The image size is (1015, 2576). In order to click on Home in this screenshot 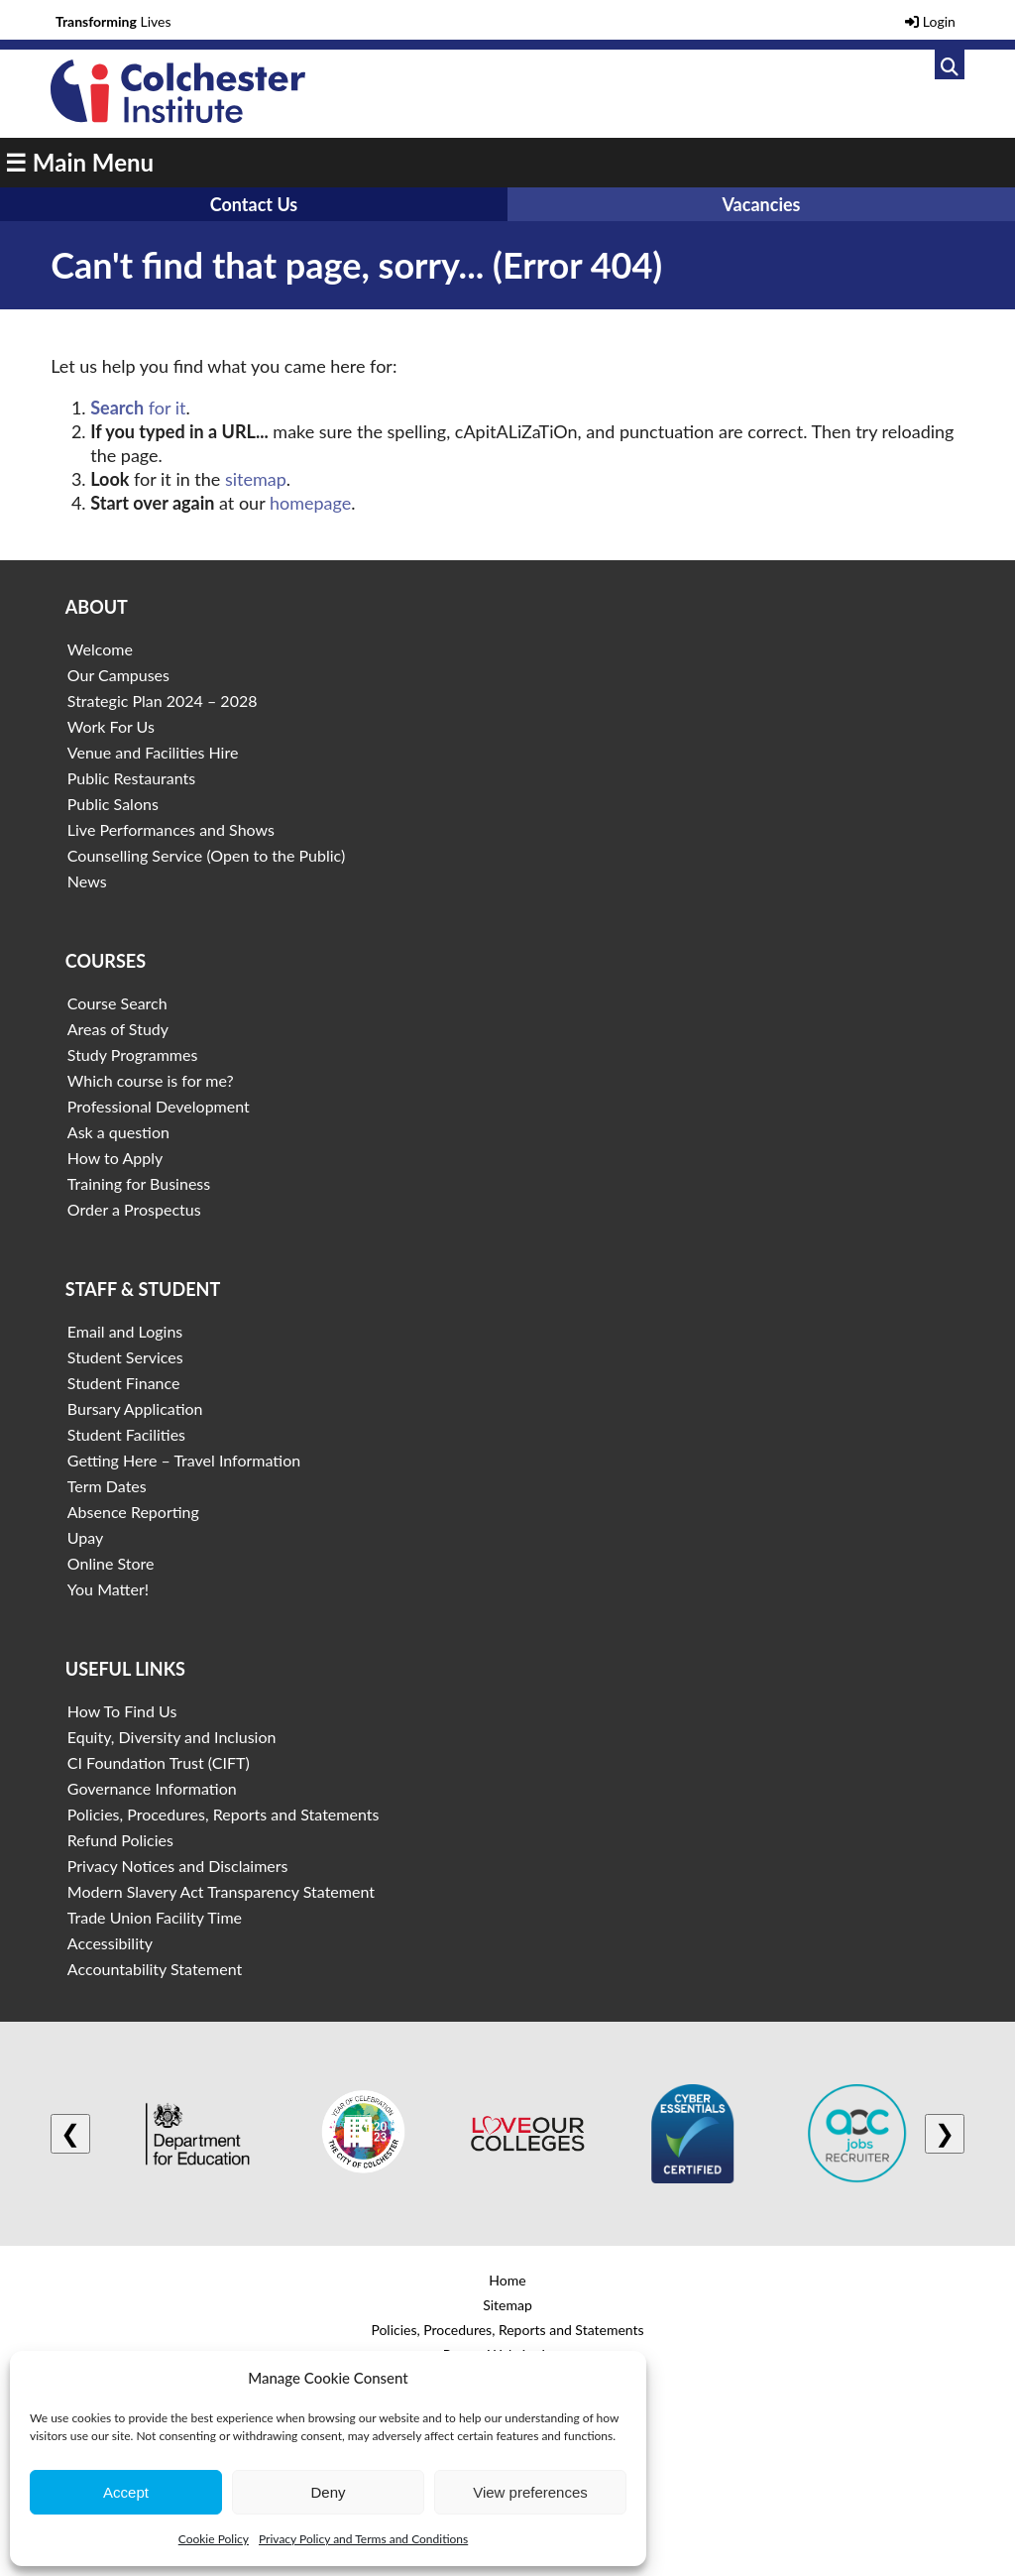, I will do `click(507, 2280)`.